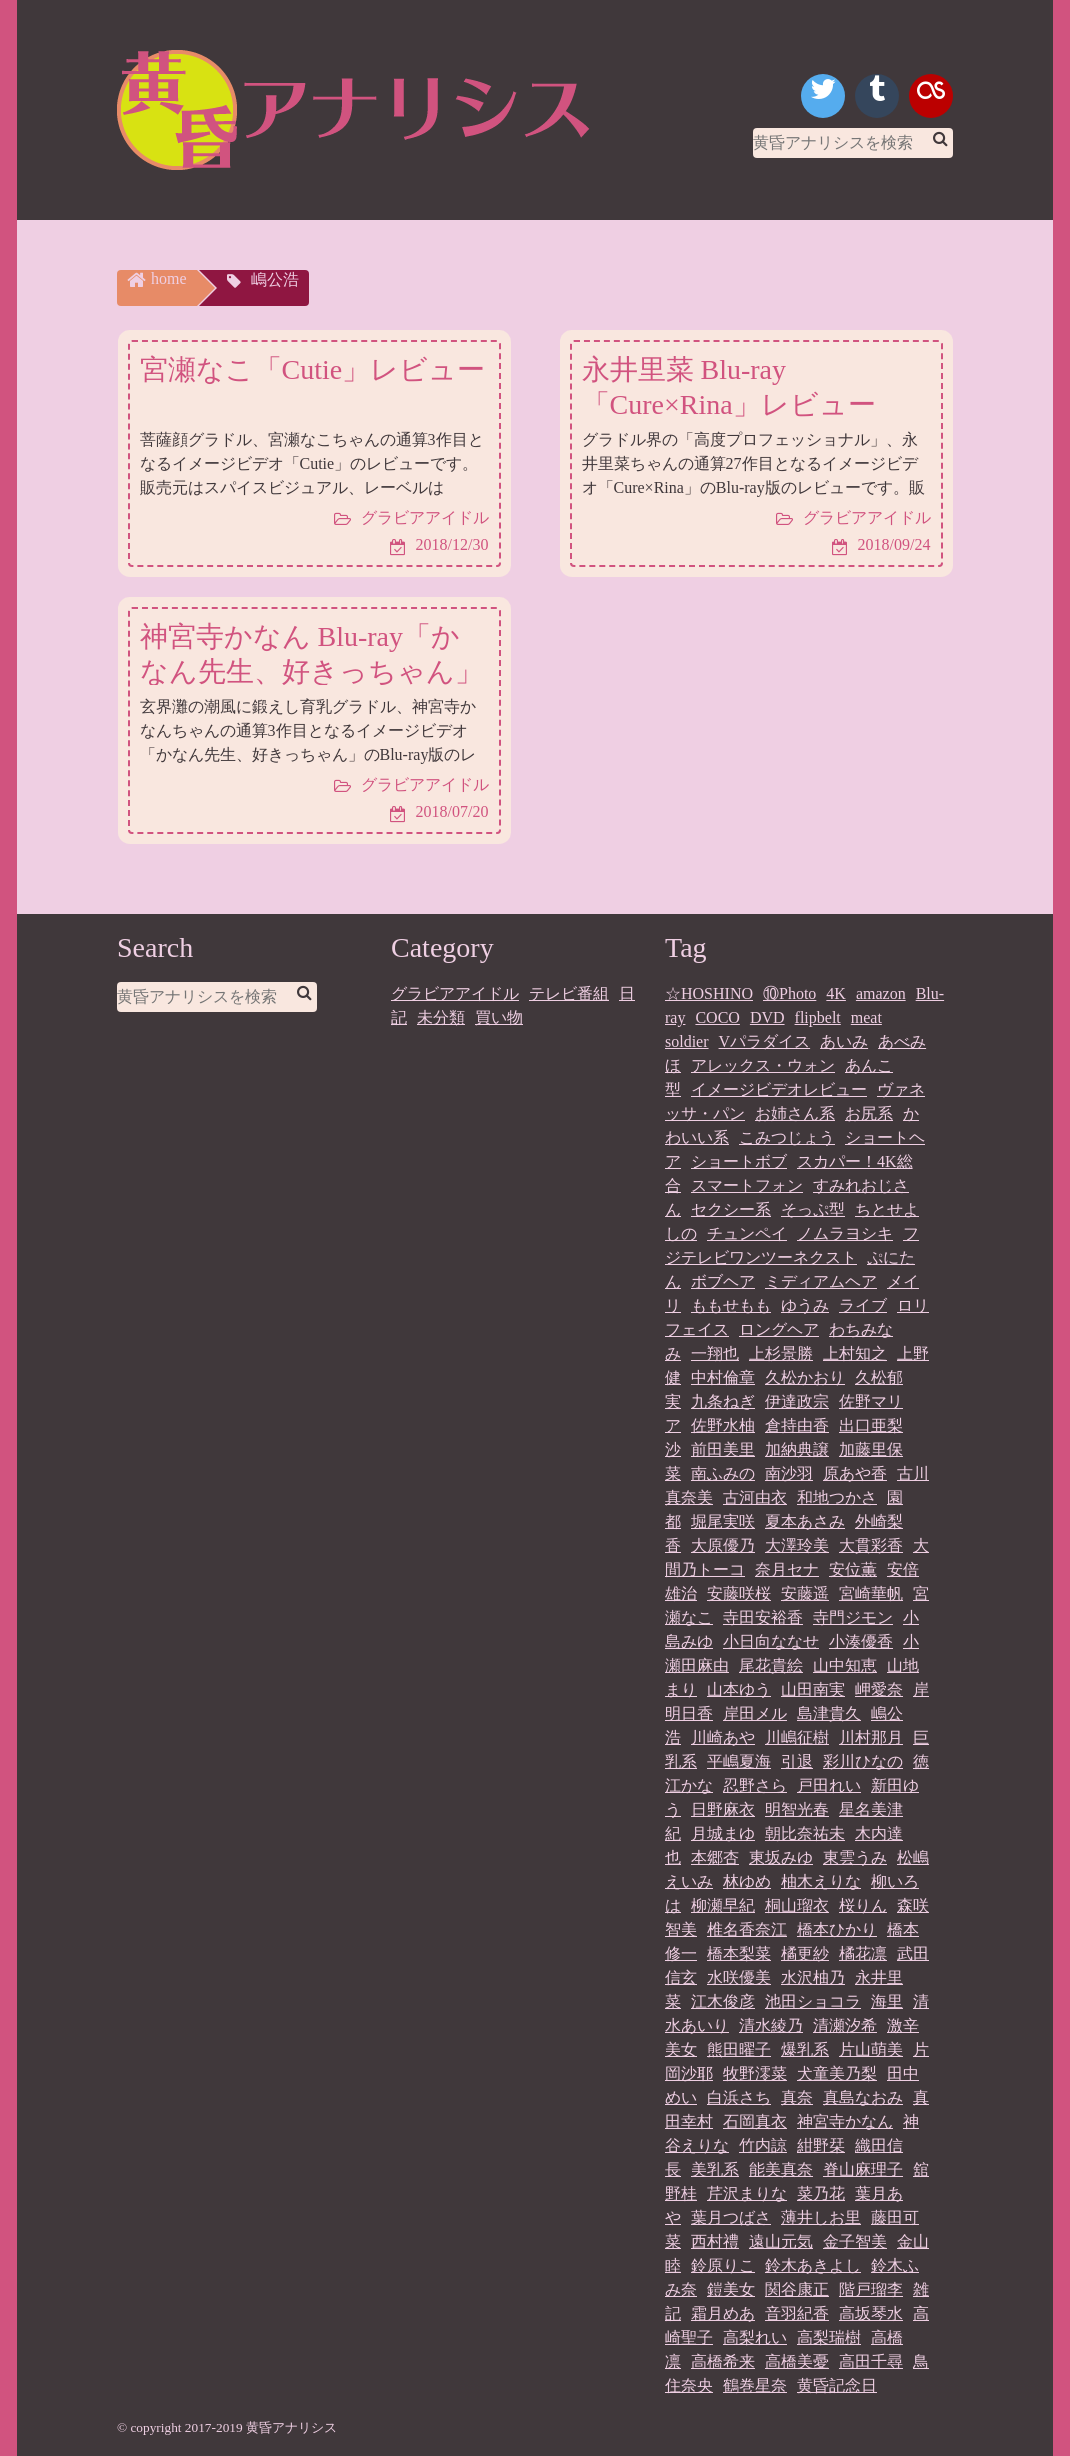 The width and height of the screenshot is (1070, 2456). I want to click on 清水綾乃, so click(771, 2024).